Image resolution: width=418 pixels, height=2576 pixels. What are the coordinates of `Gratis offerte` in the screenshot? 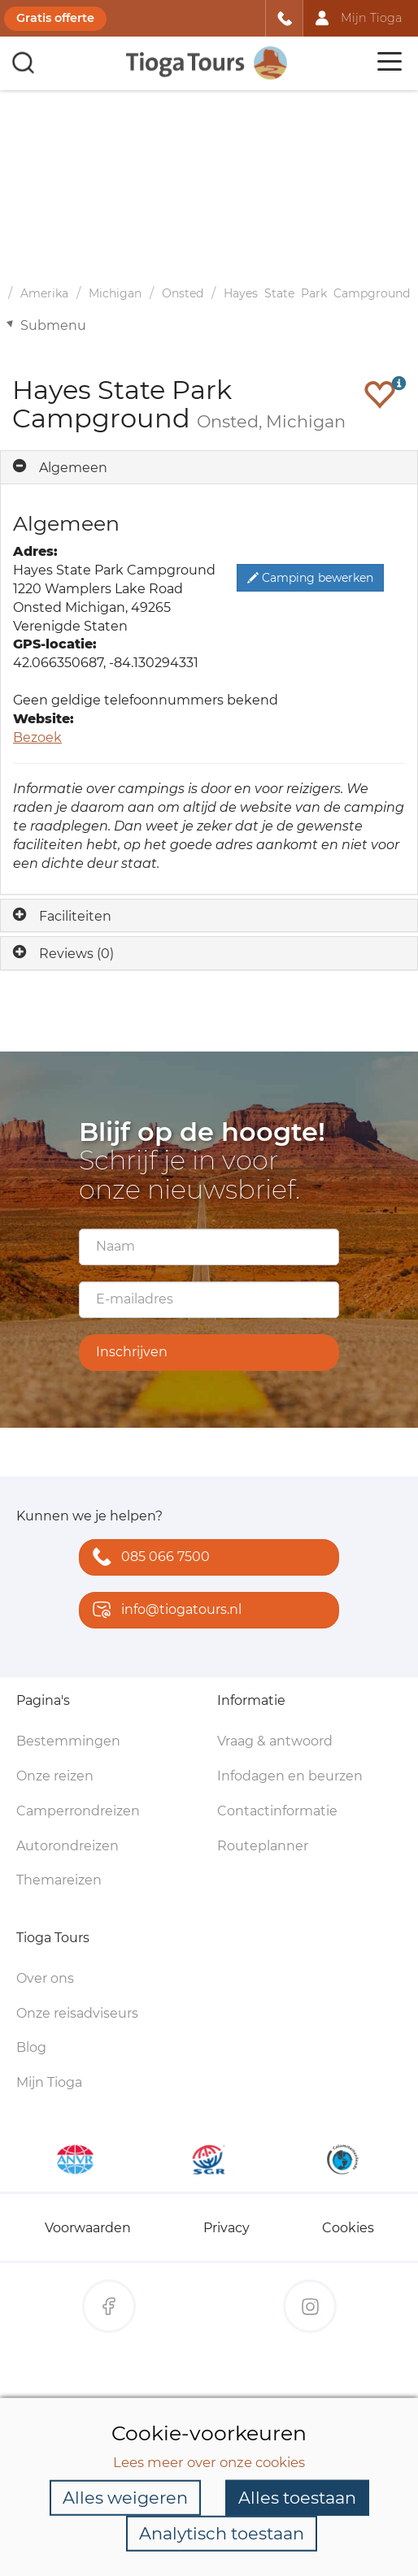 It's located at (55, 18).